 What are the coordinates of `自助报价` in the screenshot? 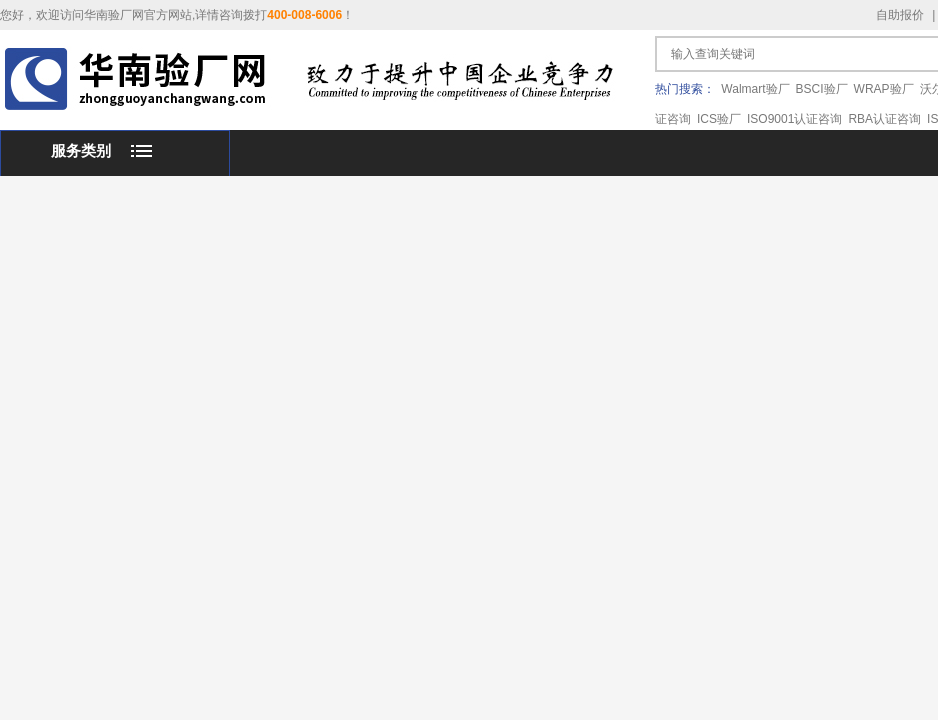 It's located at (900, 15).